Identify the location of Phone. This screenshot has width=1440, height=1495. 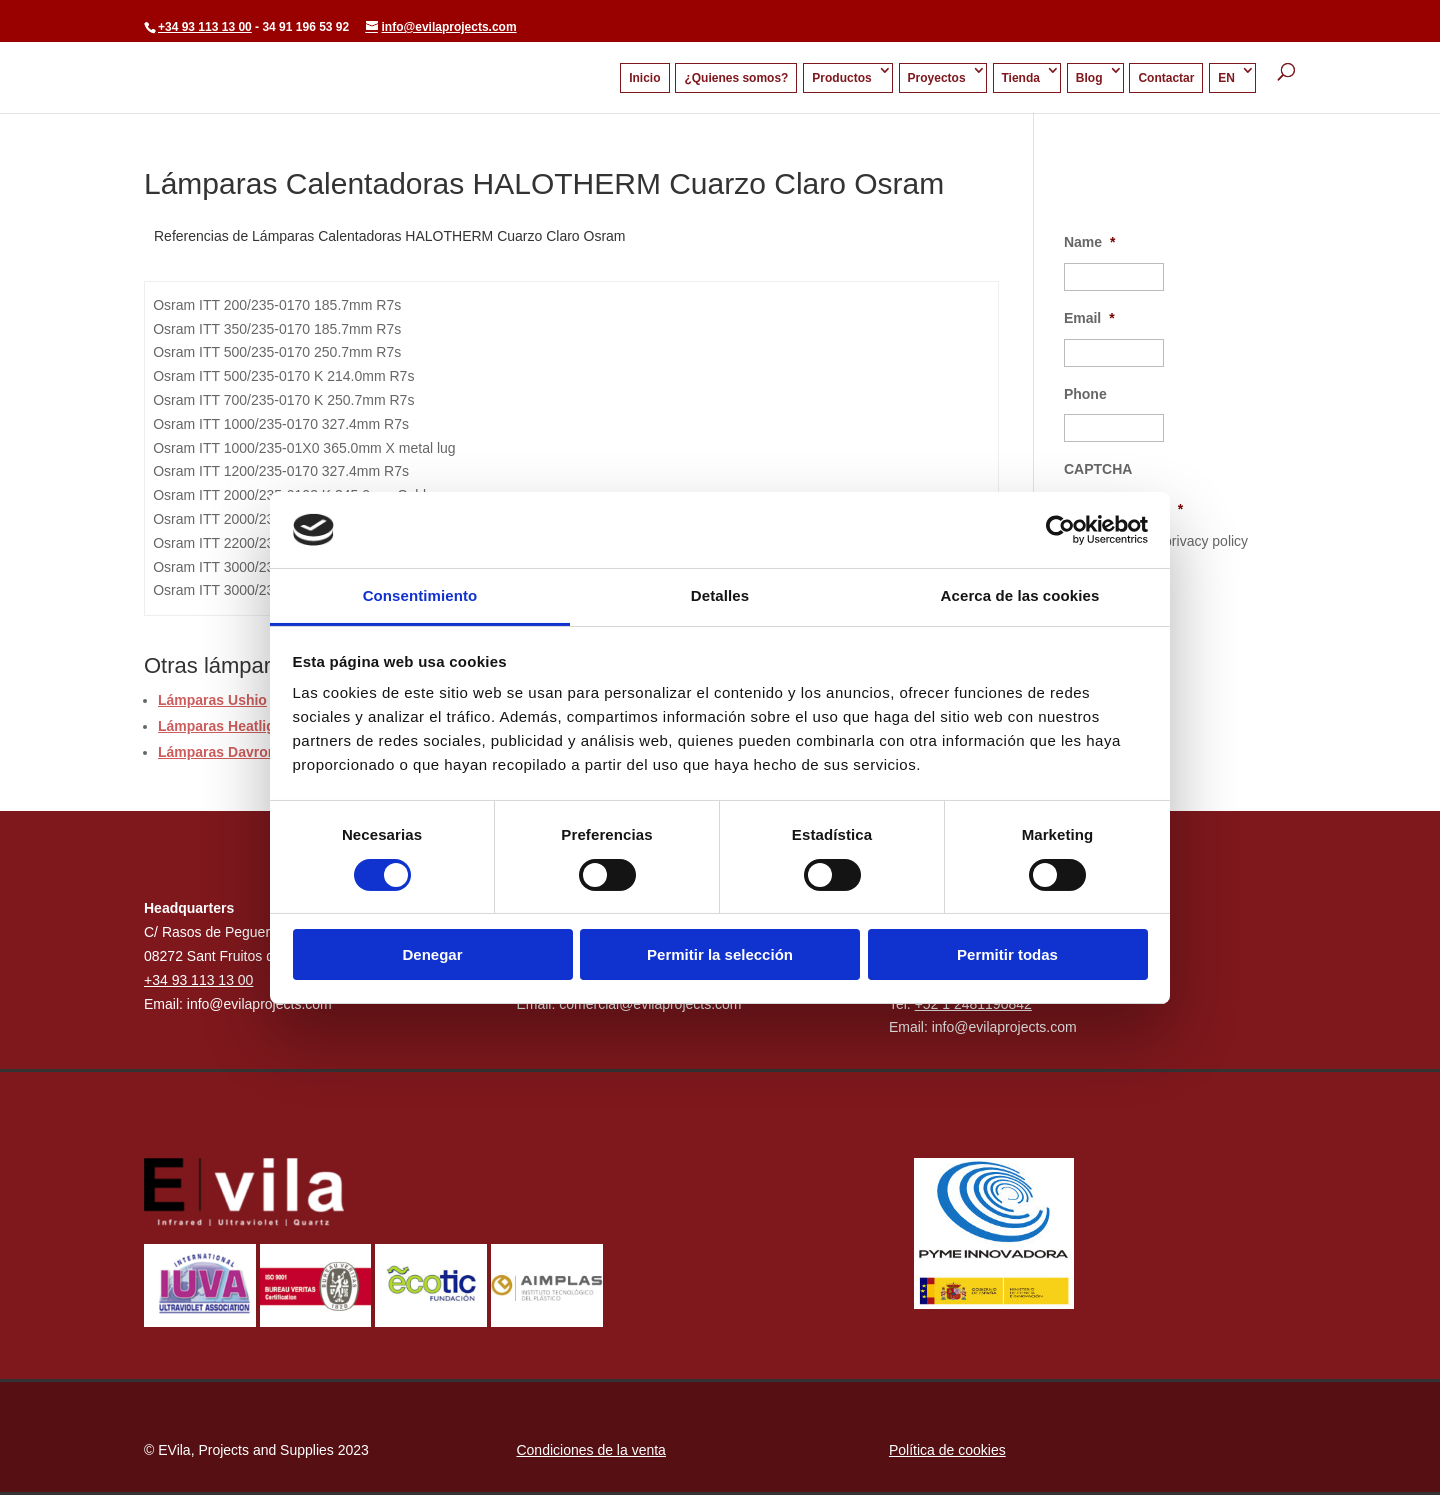
(1085, 394).